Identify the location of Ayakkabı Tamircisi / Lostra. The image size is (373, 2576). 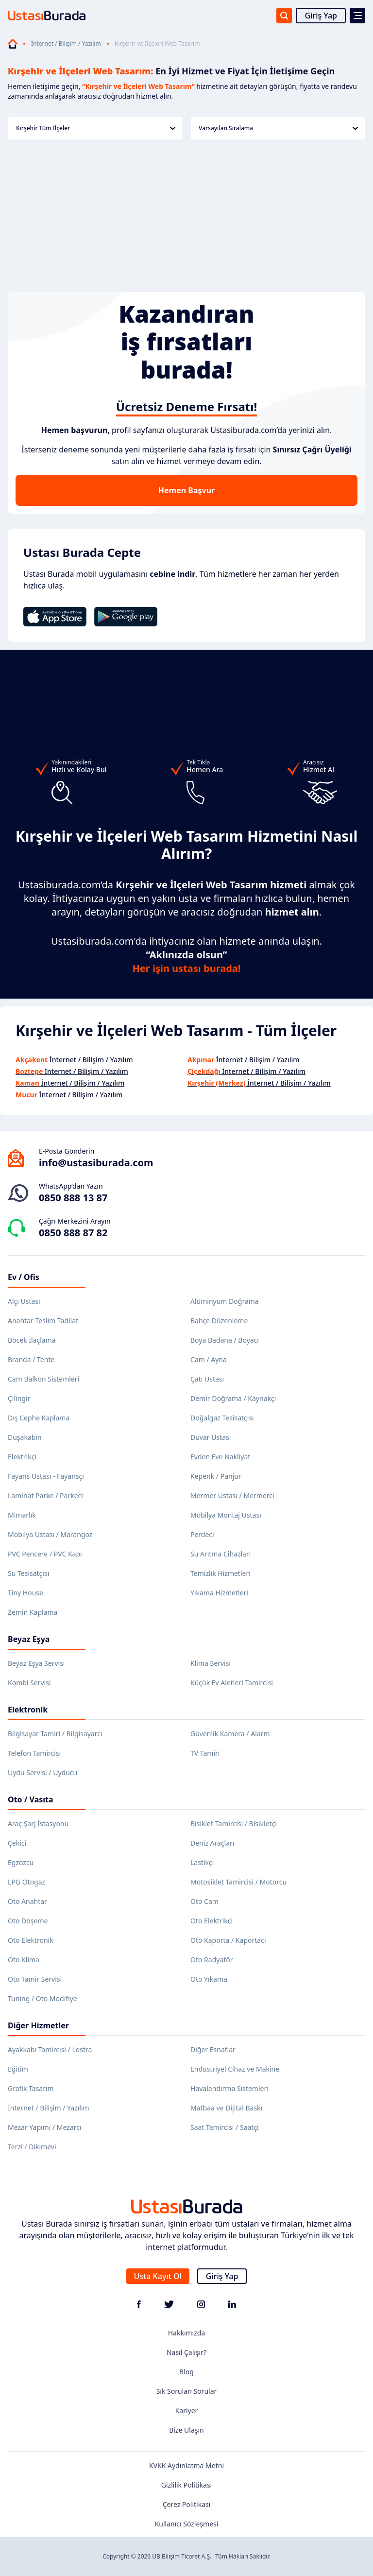
(50, 2049).